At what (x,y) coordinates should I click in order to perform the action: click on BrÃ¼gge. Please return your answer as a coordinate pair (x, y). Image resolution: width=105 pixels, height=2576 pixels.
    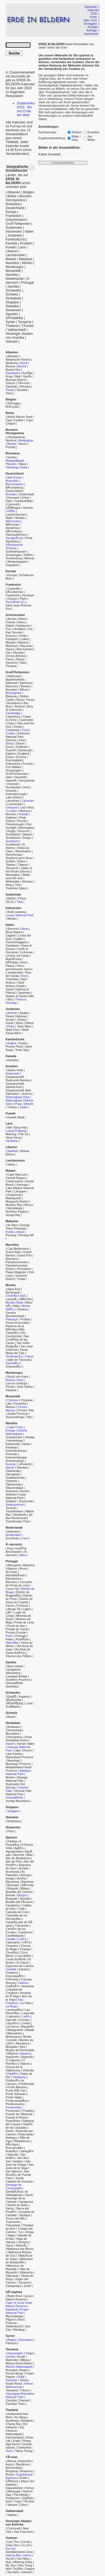
    Looking at the image, I should click on (13, 403).